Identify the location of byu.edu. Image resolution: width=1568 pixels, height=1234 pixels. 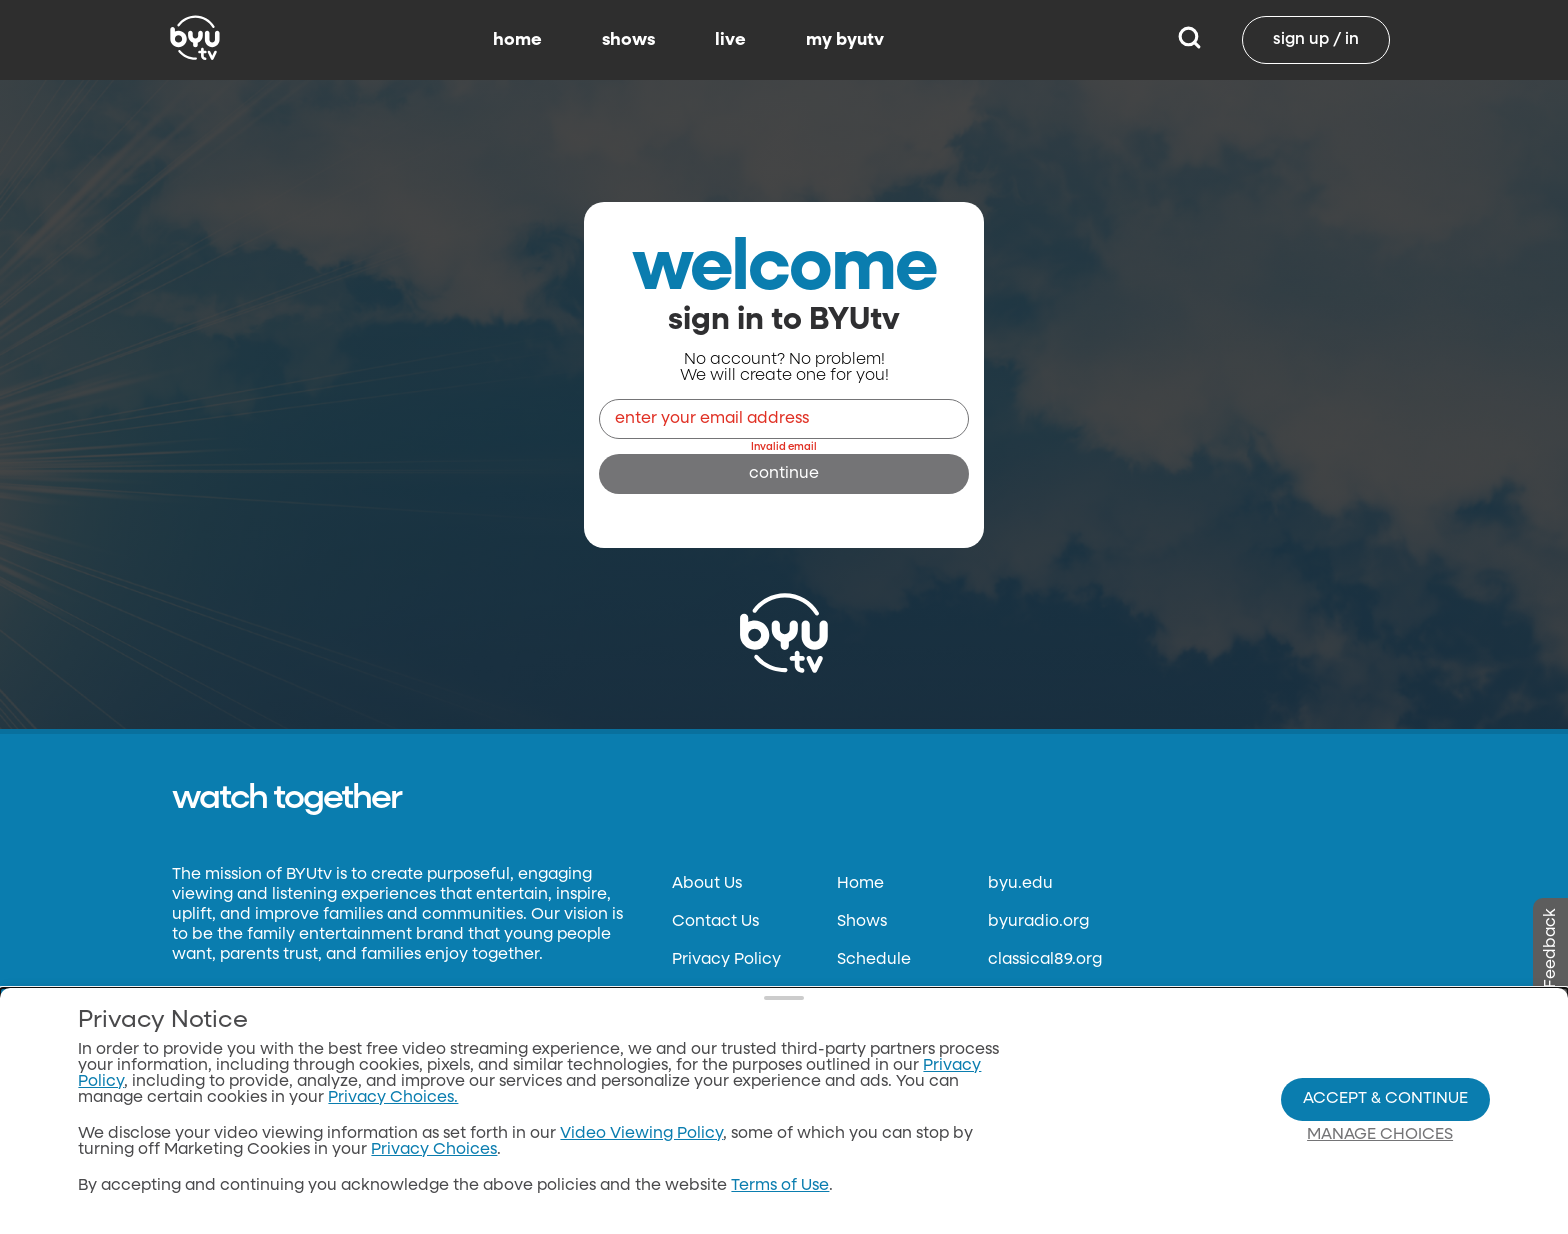
(1020, 884).